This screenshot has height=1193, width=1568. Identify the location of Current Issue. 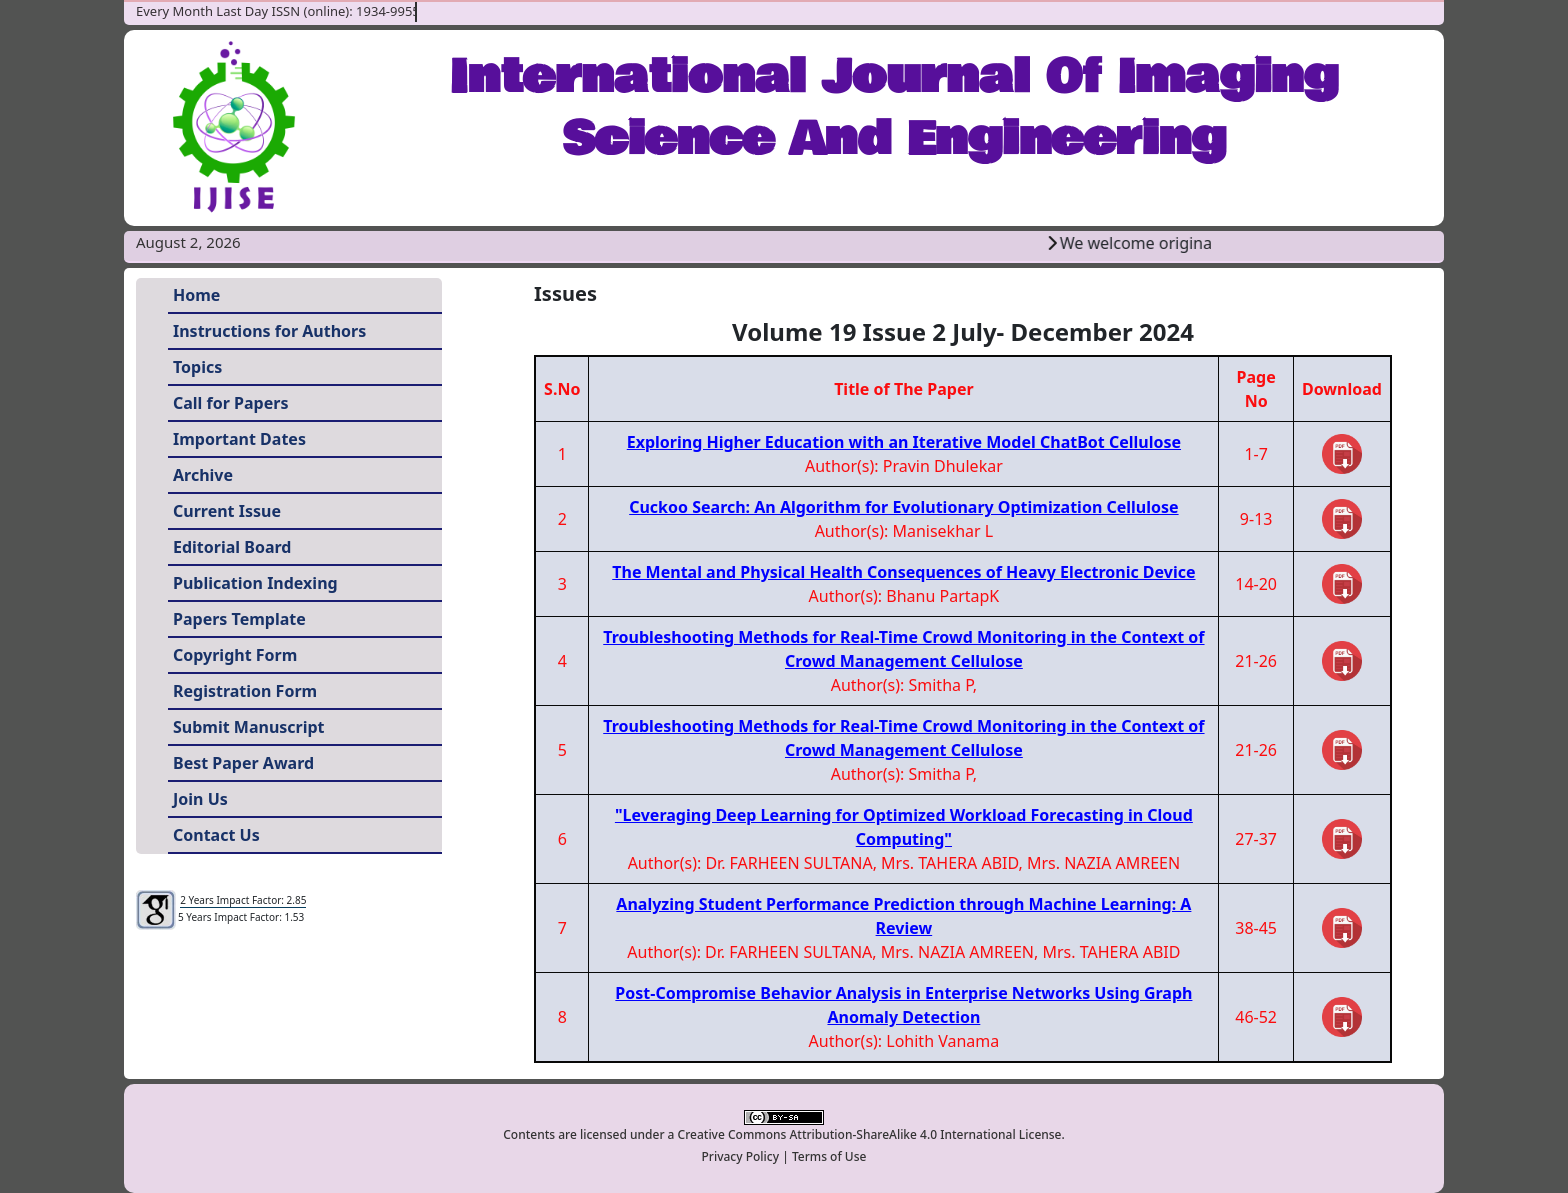
(227, 511).